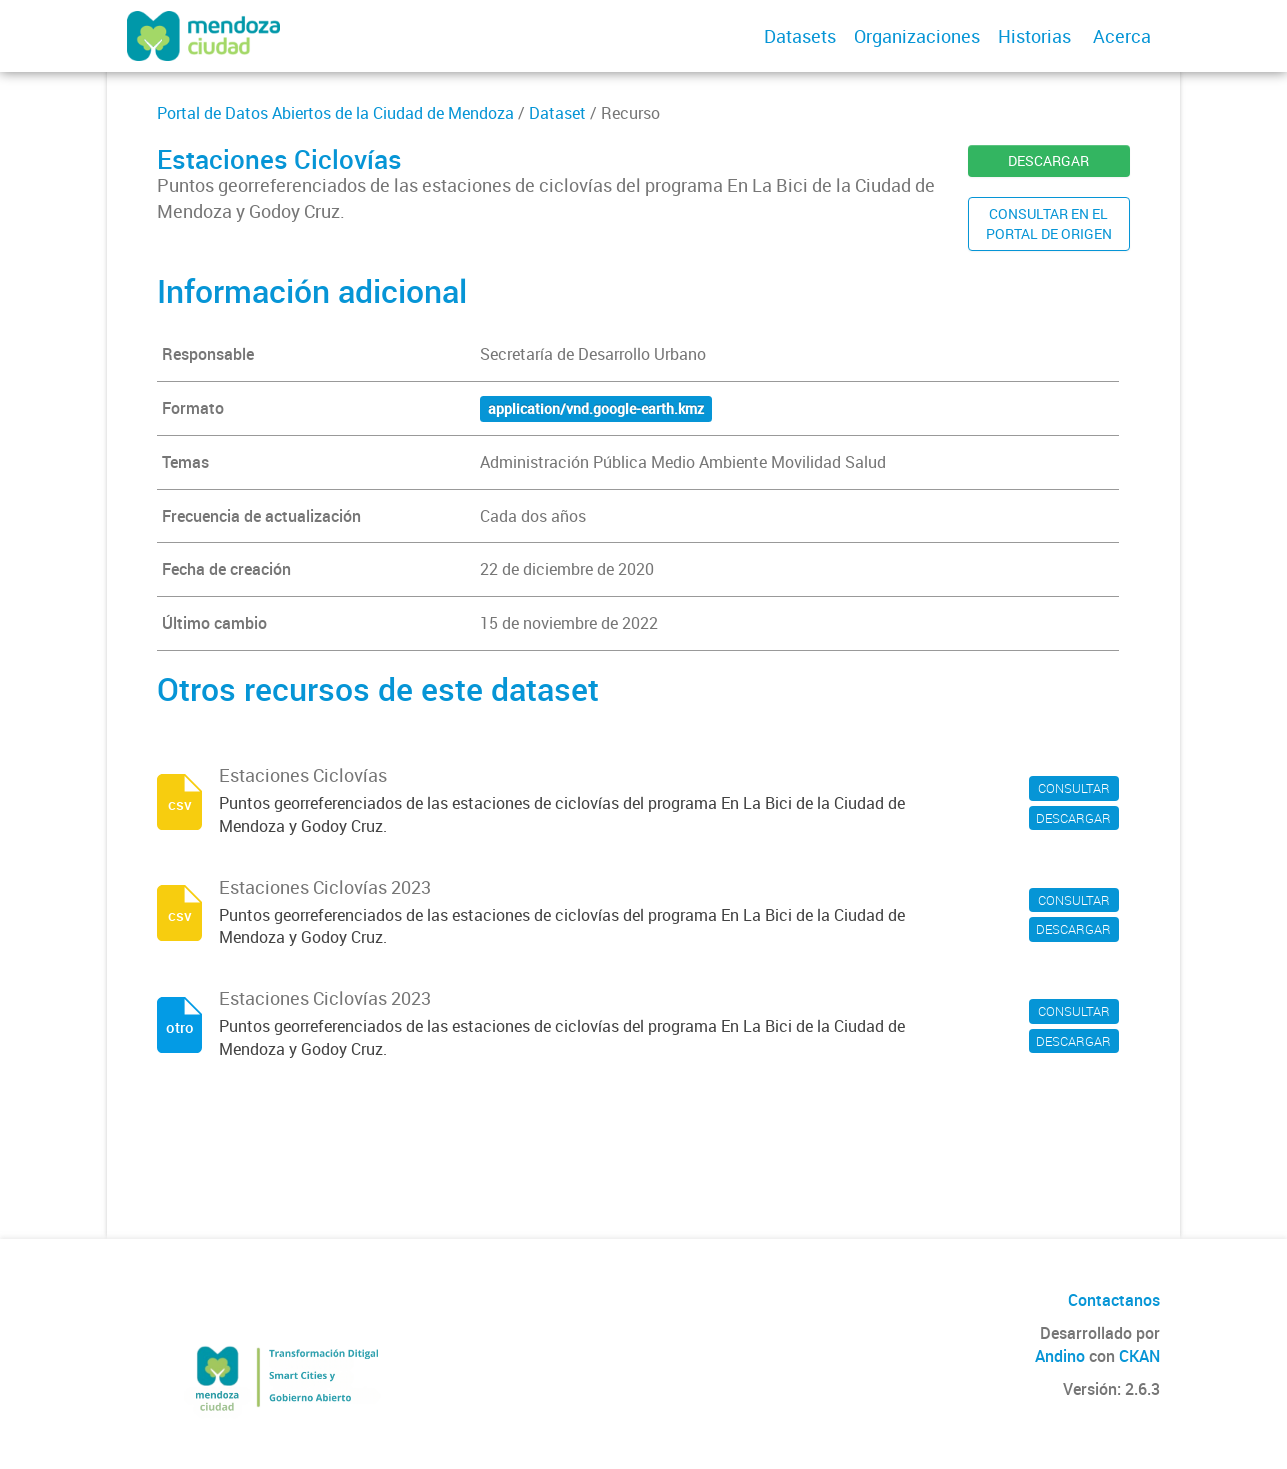 The width and height of the screenshot is (1287, 1469). Describe the element at coordinates (557, 113) in the screenshot. I see `Dataset` at that location.